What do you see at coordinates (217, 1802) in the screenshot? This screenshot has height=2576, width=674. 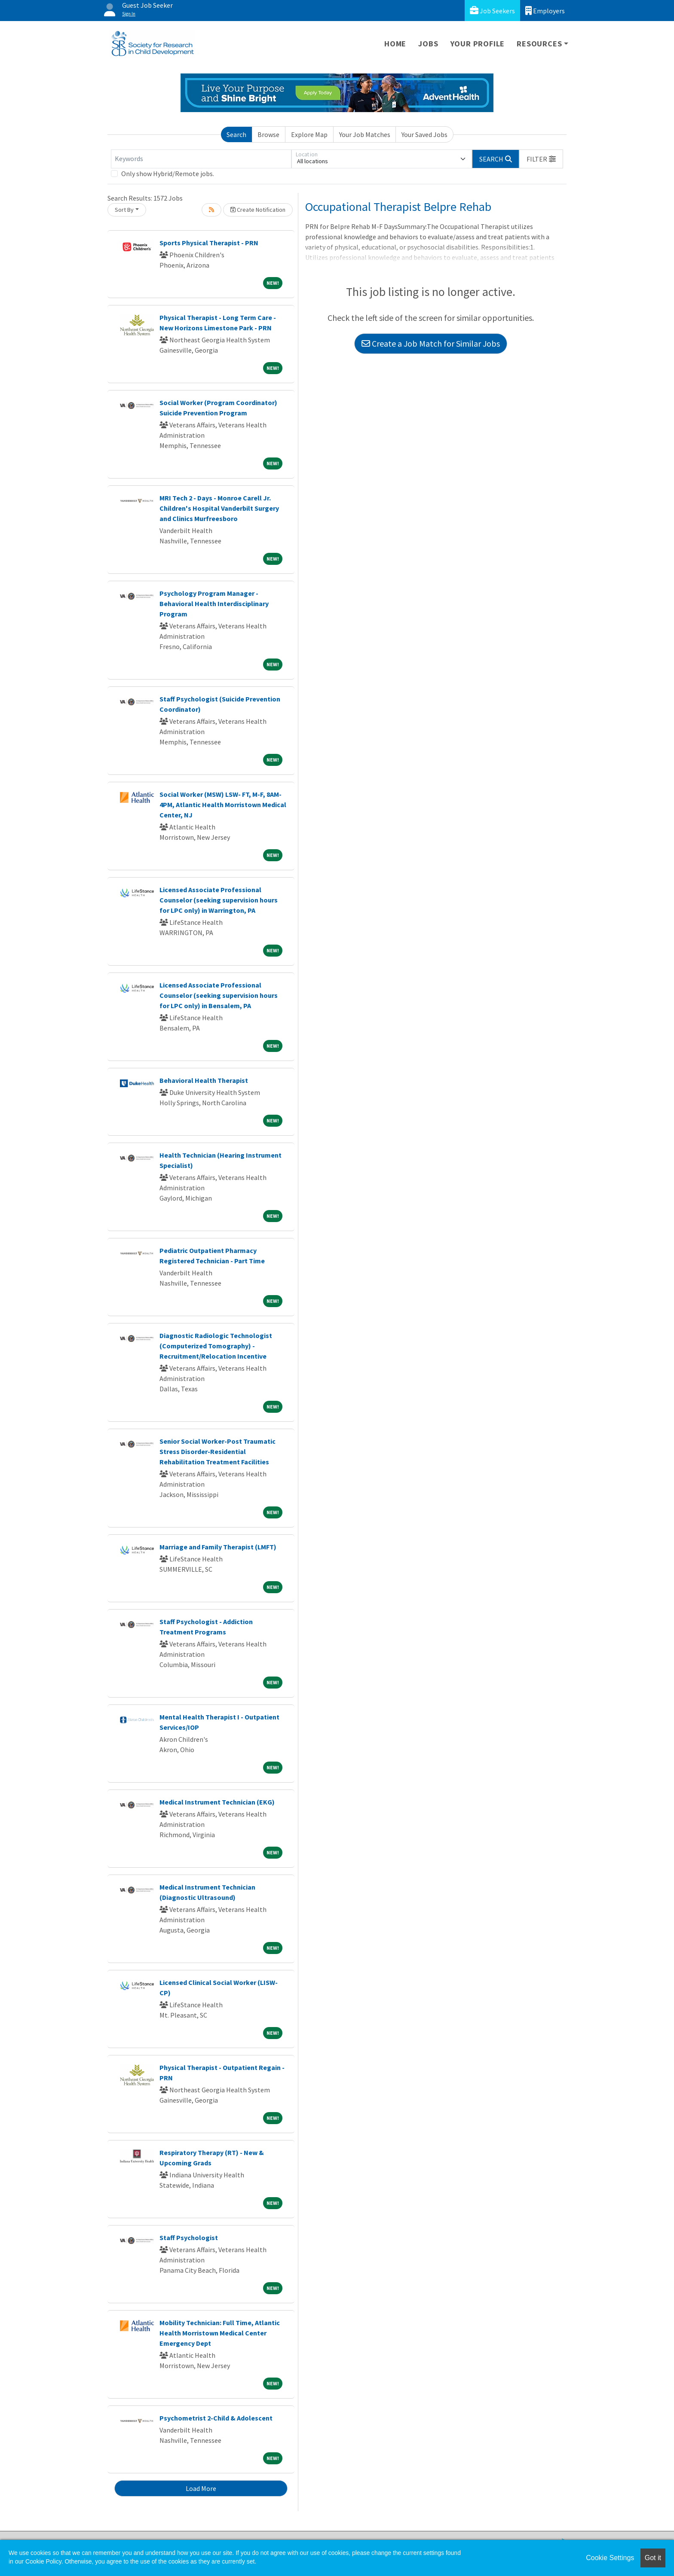 I see `Medical Instrument Technician (EKG)` at bounding box center [217, 1802].